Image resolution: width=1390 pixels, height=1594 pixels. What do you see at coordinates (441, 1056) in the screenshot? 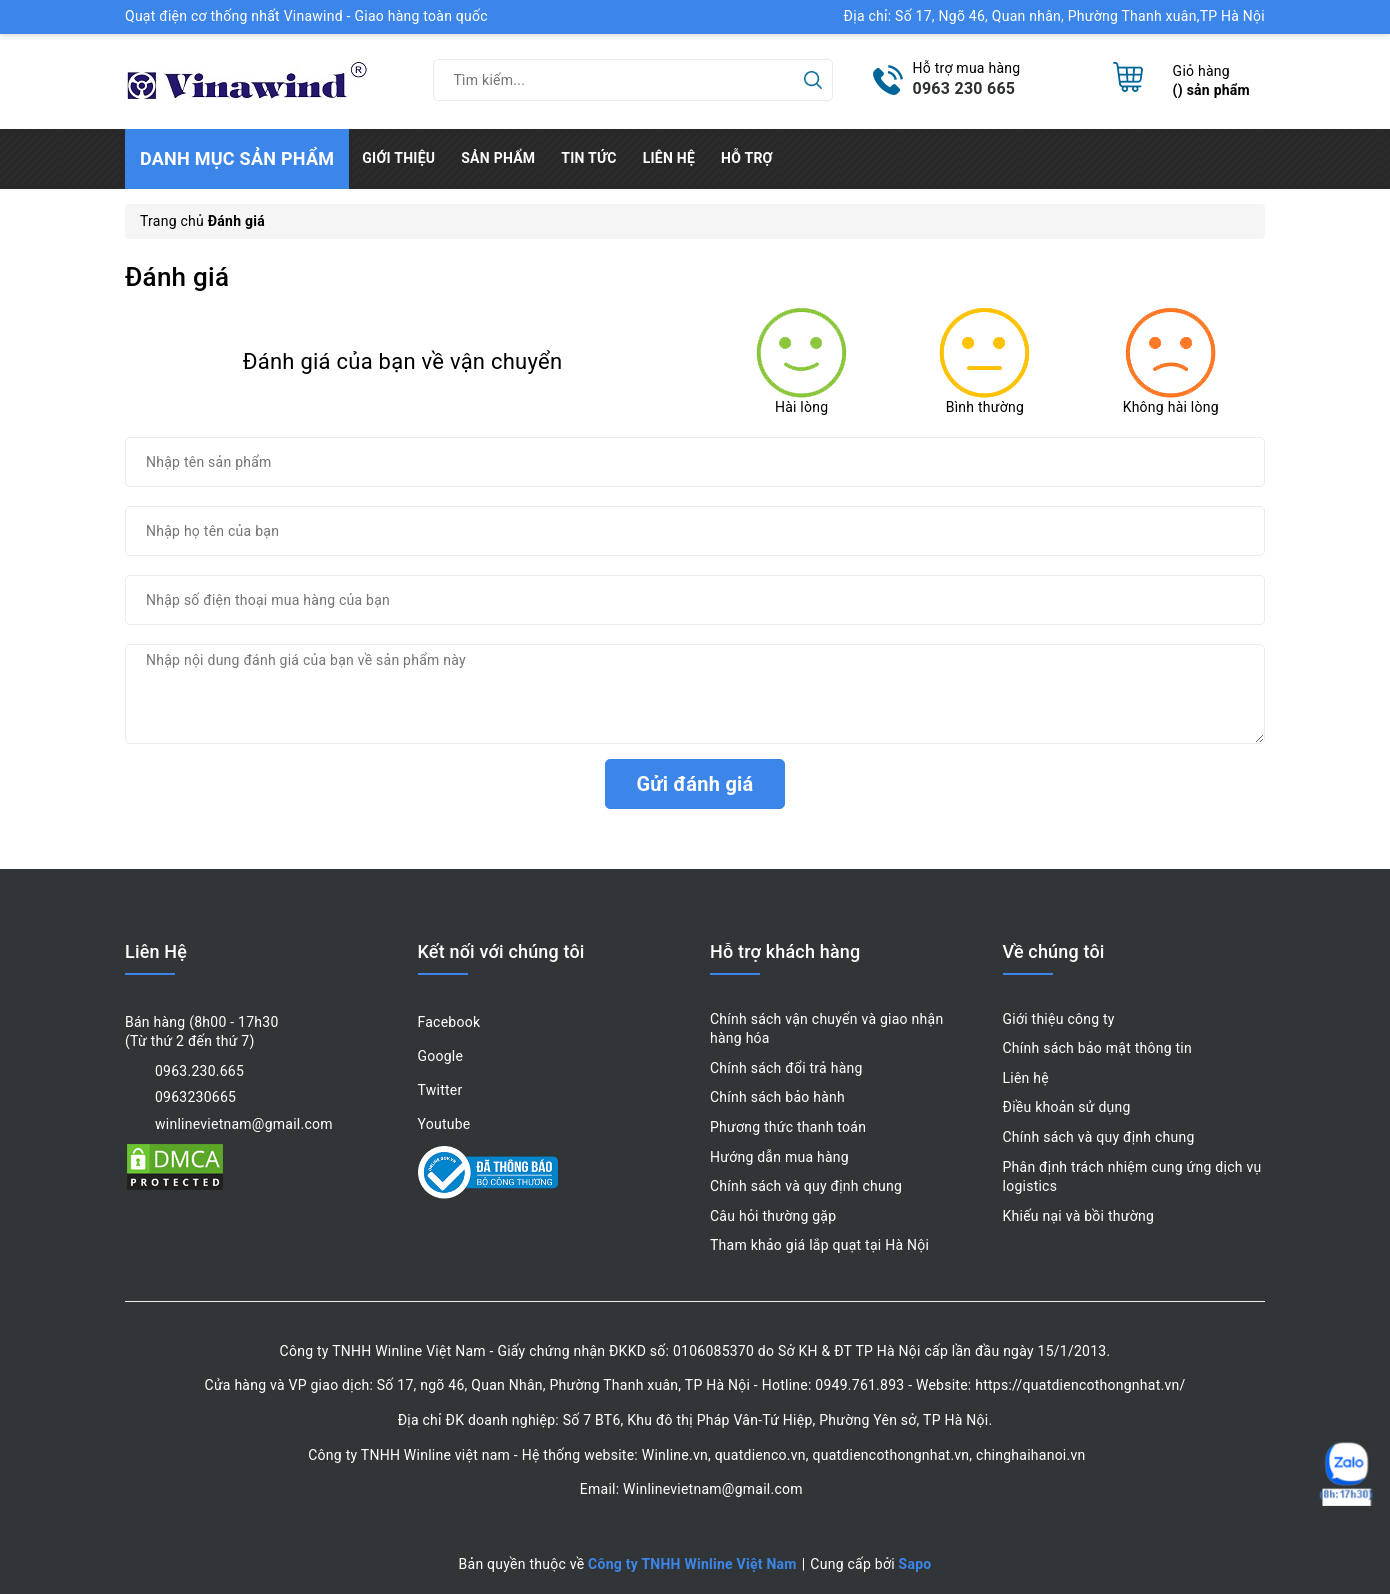
I see `Google` at bounding box center [441, 1056].